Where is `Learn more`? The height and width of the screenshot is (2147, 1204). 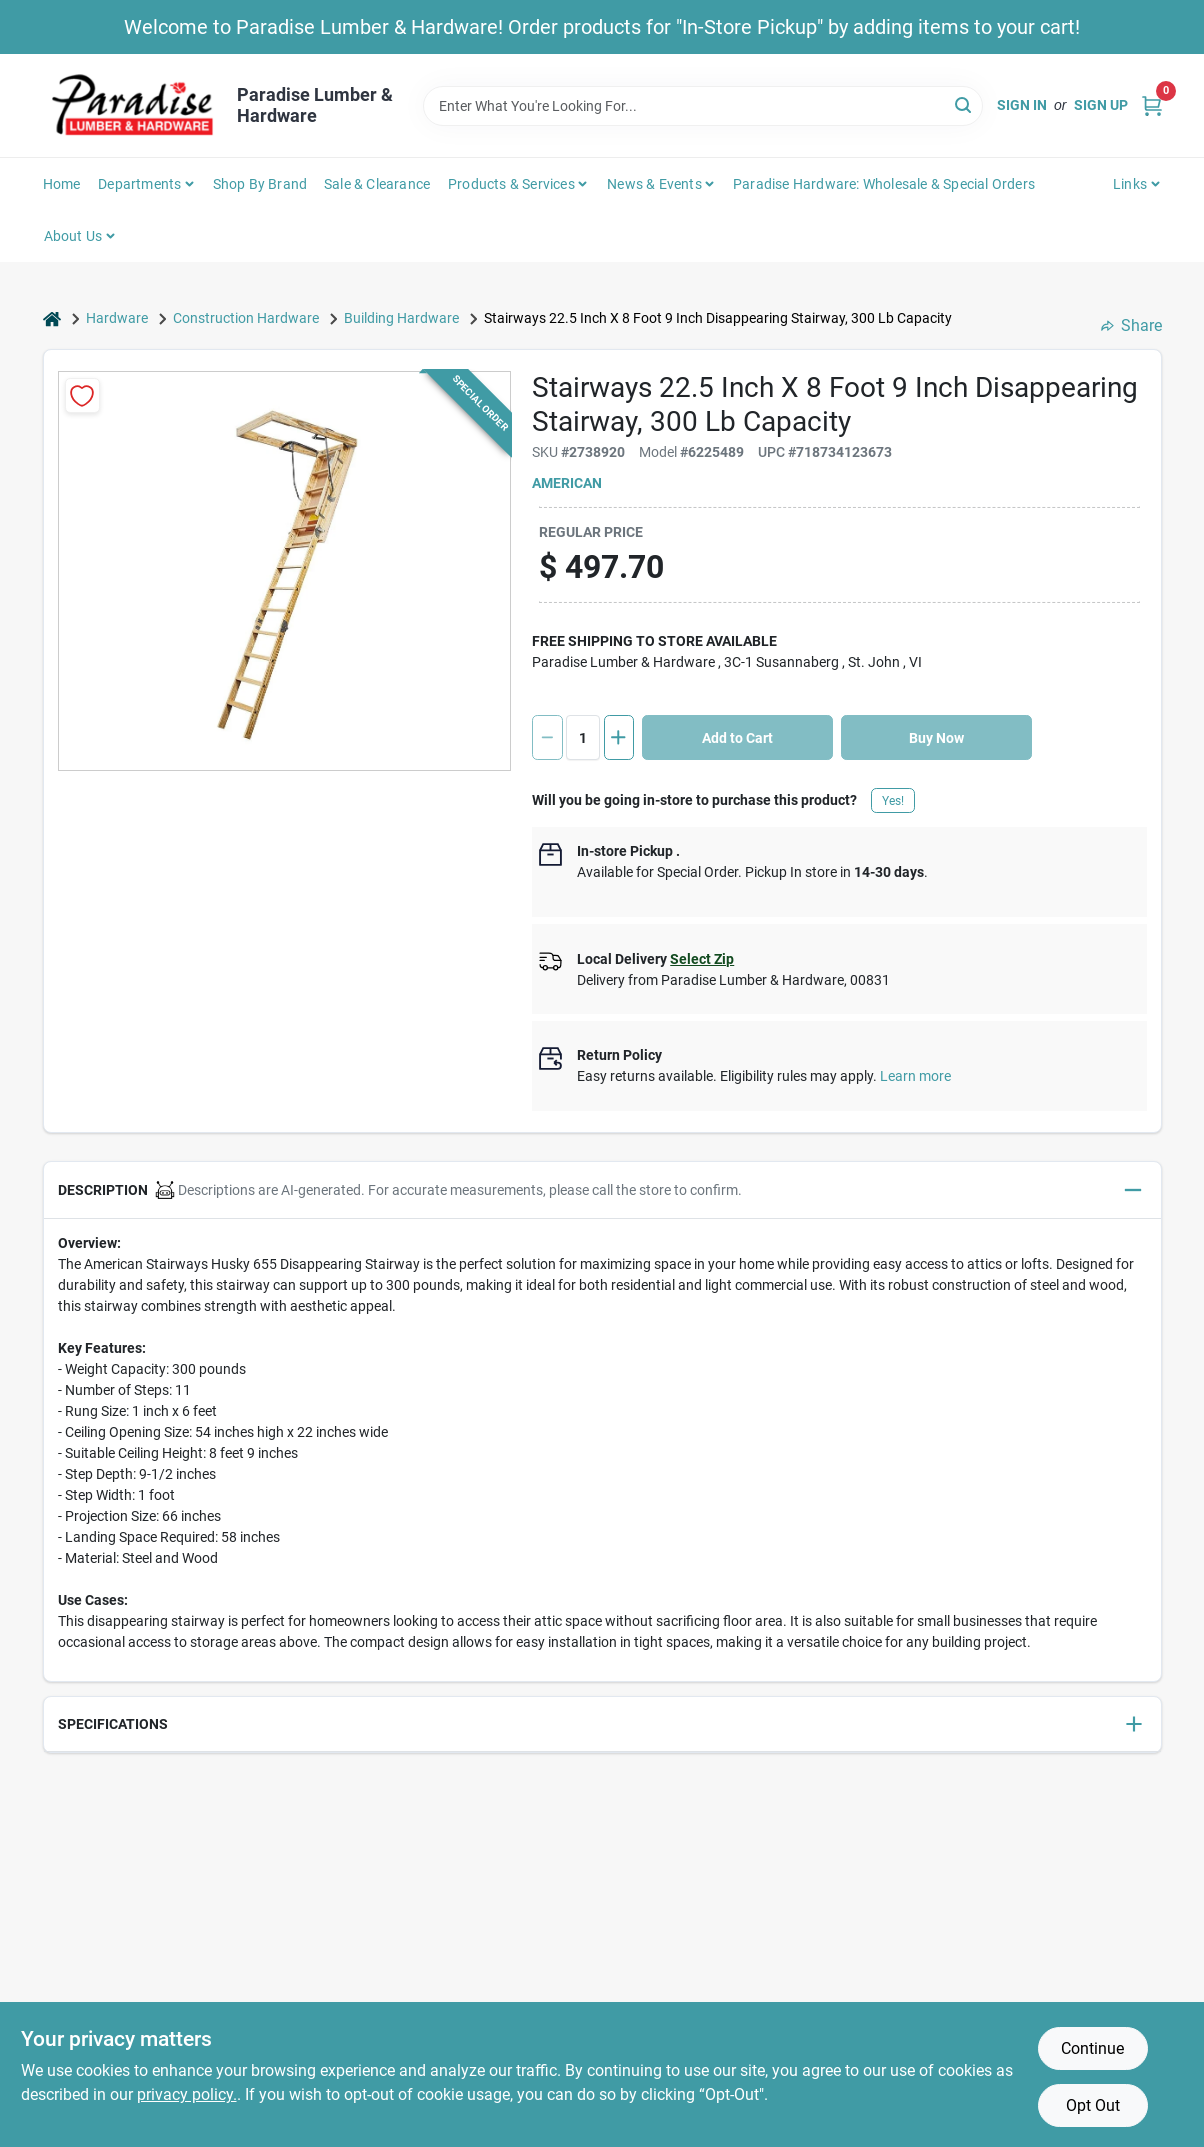
Learn more is located at coordinates (915, 1076).